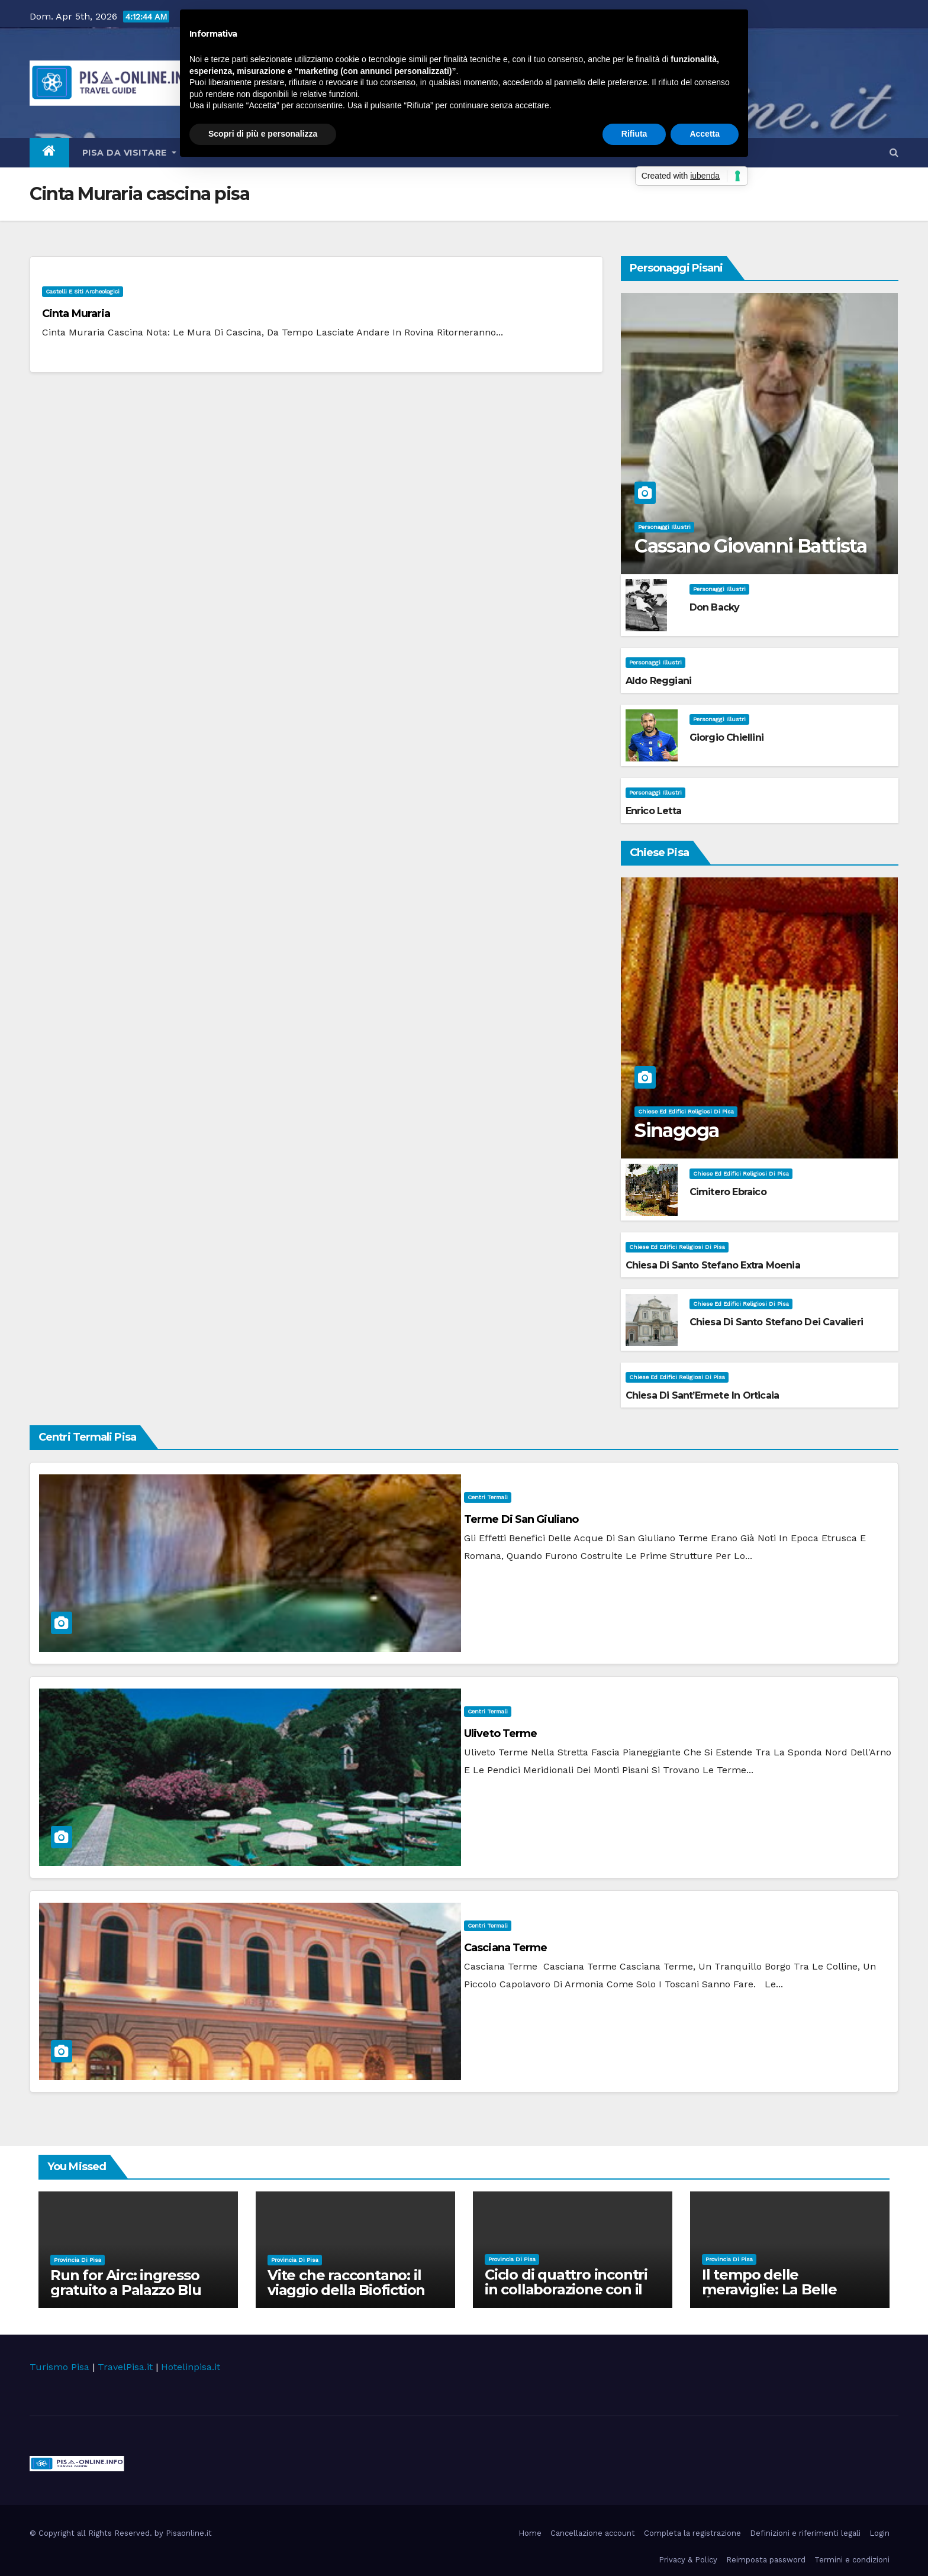  I want to click on Definizioni e riferimenti legali, so click(805, 2533).